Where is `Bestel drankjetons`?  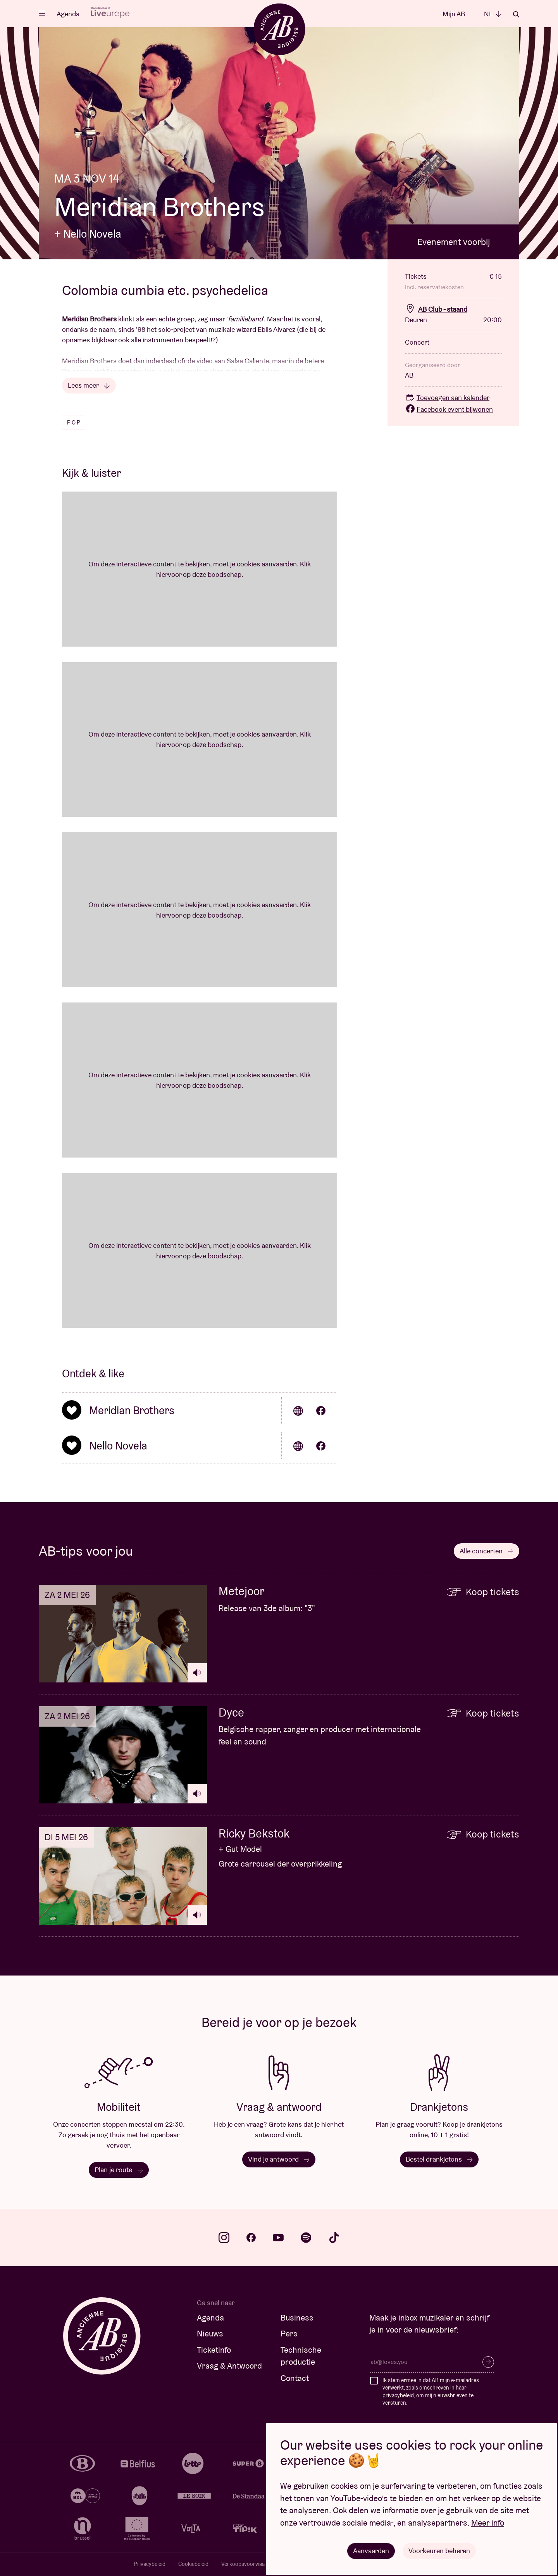 Bestel drankjetons is located at coordinates (439, 2159).